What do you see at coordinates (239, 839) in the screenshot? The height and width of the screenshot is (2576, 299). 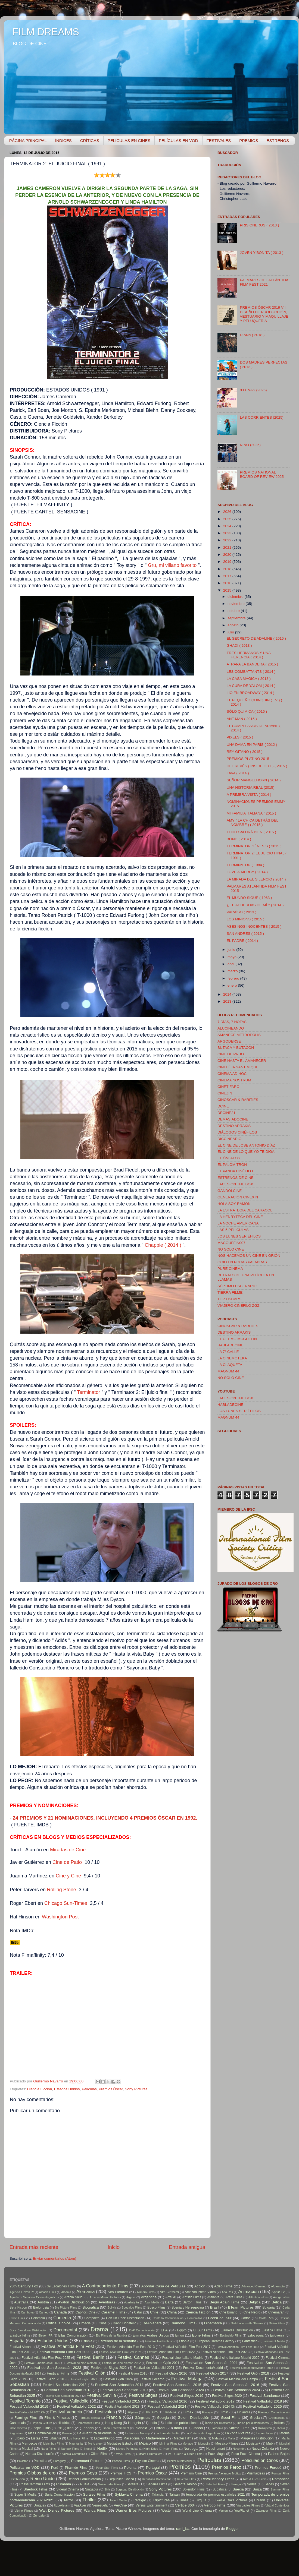 I see `BLIND ( 2014 )` at bounding box center [239, 839].